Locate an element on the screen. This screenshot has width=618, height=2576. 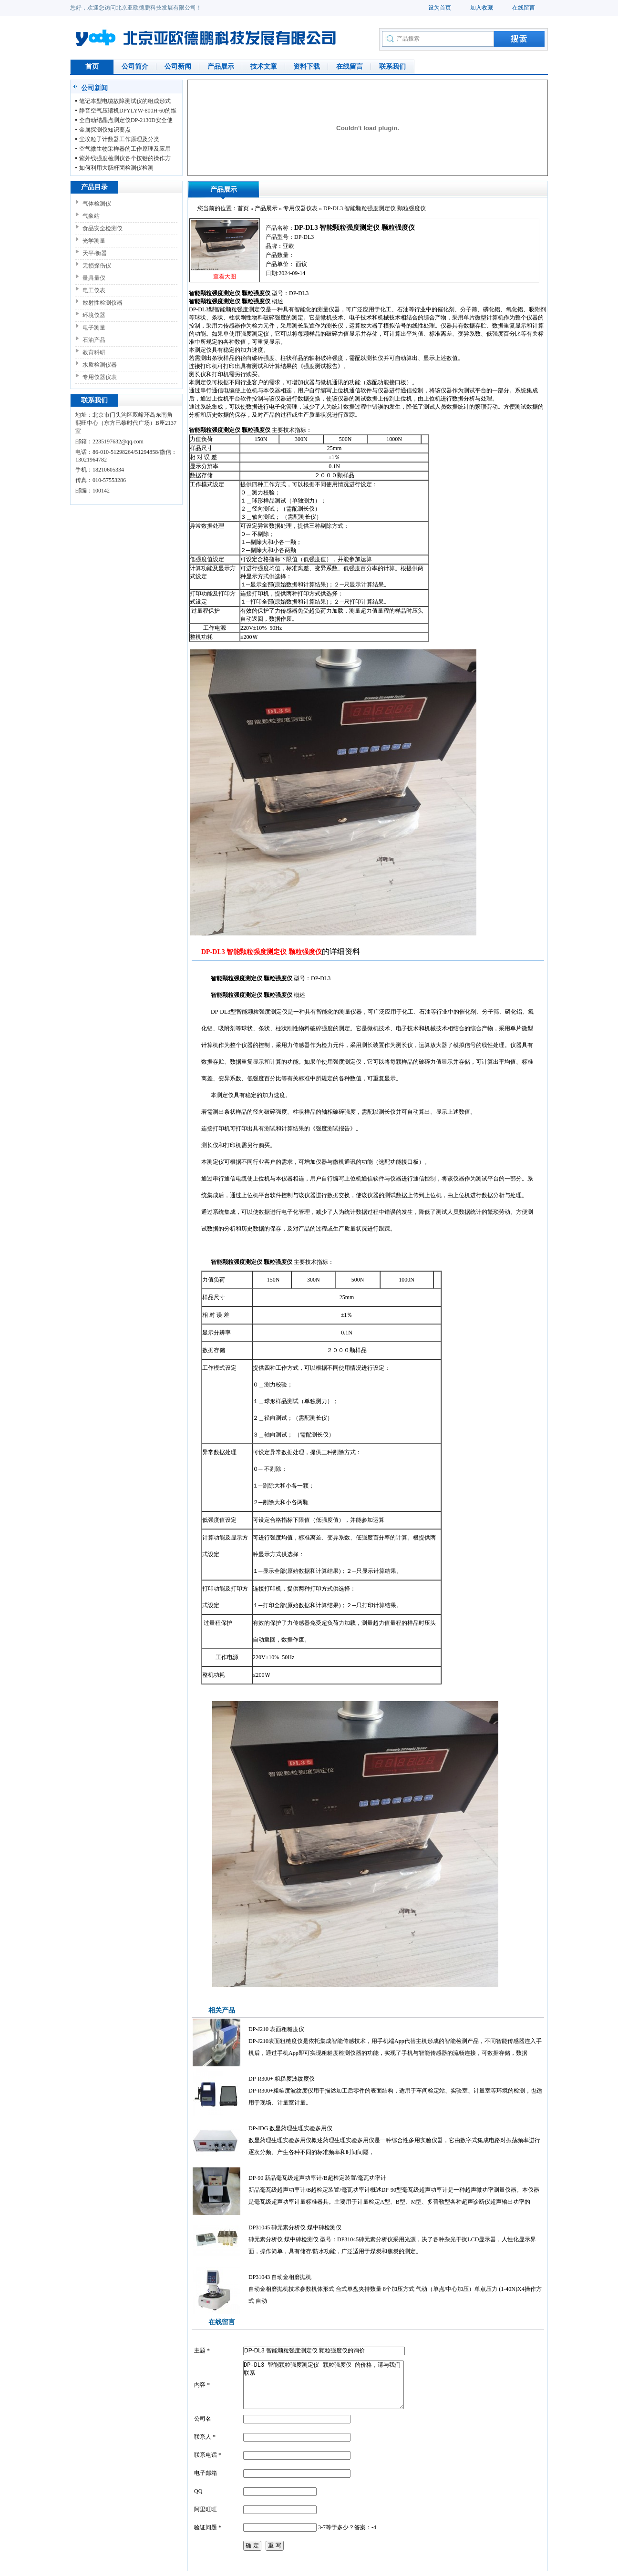
技术文章 is located at coordinates (263, 66).